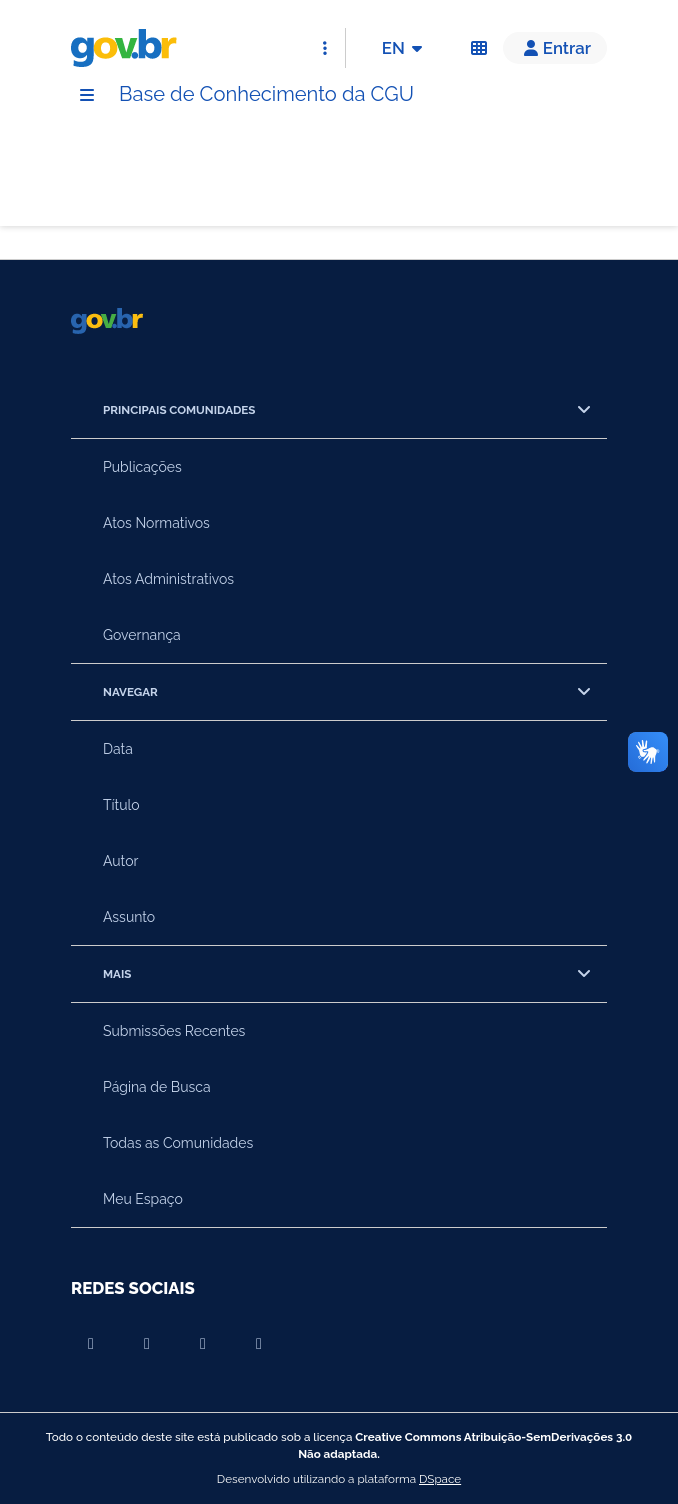 This screenshot has height=1504, width=678. I want to click on [button], so click(555, 48).